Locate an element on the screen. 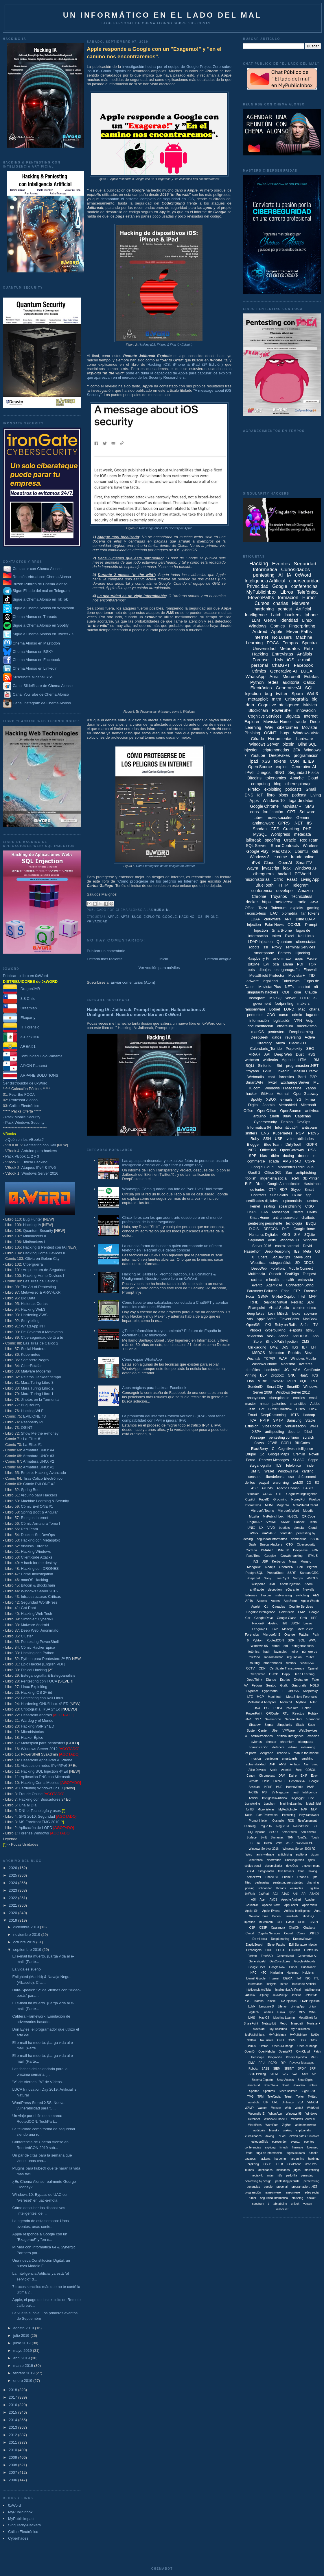  Sistema Experto is located at coordinates (262, 2079).